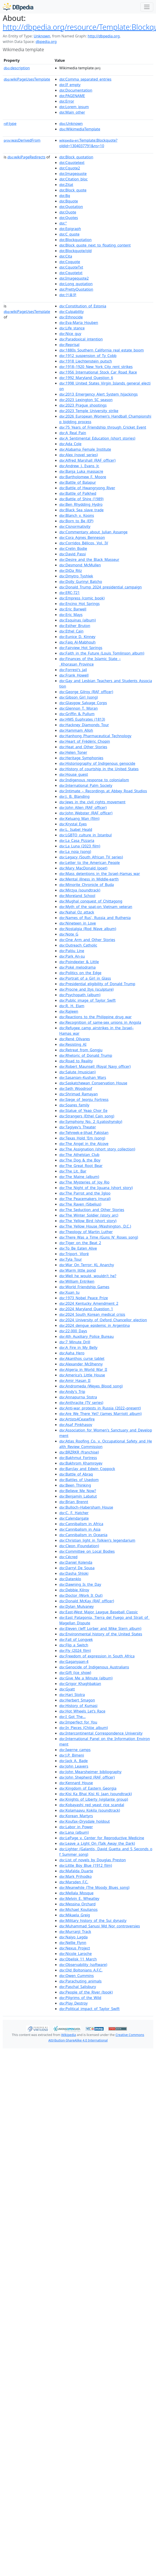 The width and height of the screenshot is (156, 2576). What do you see at coordinates (90, 1771) in the screenshot?
I see `:John_Mearsheimer_bibliography` at bounding box center [90, 1771].